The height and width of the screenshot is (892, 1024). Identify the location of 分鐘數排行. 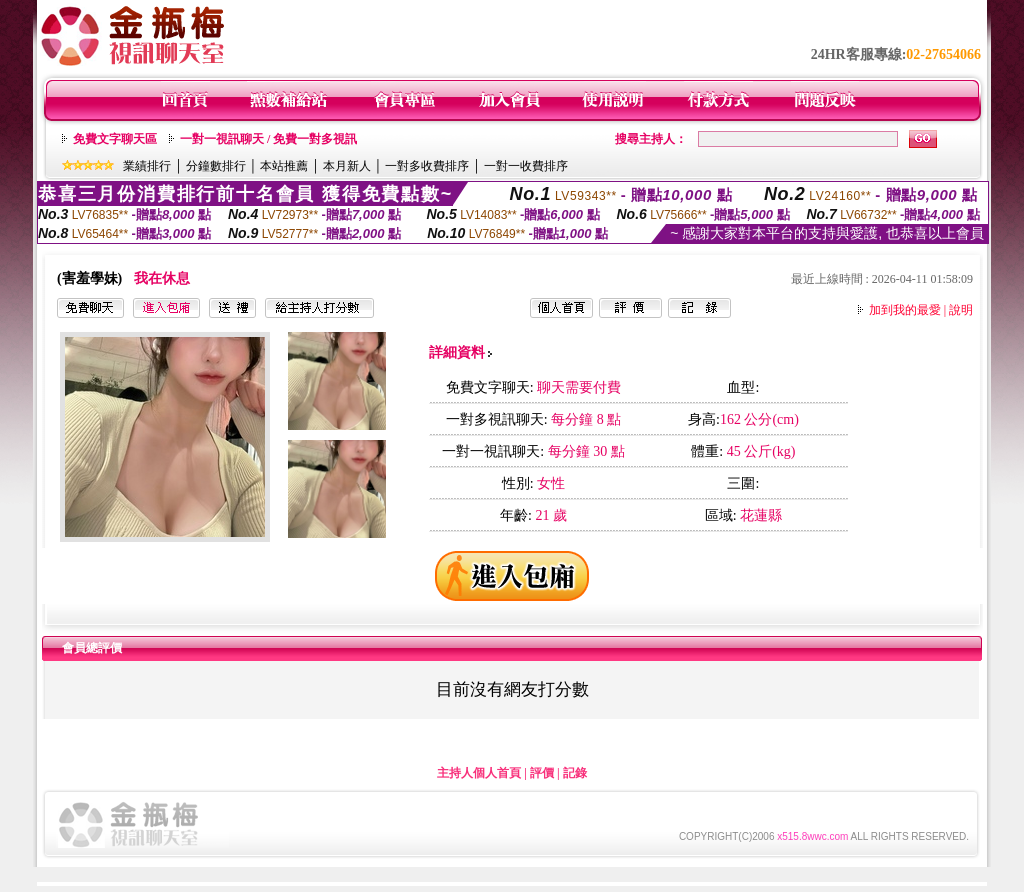
(216, 166).